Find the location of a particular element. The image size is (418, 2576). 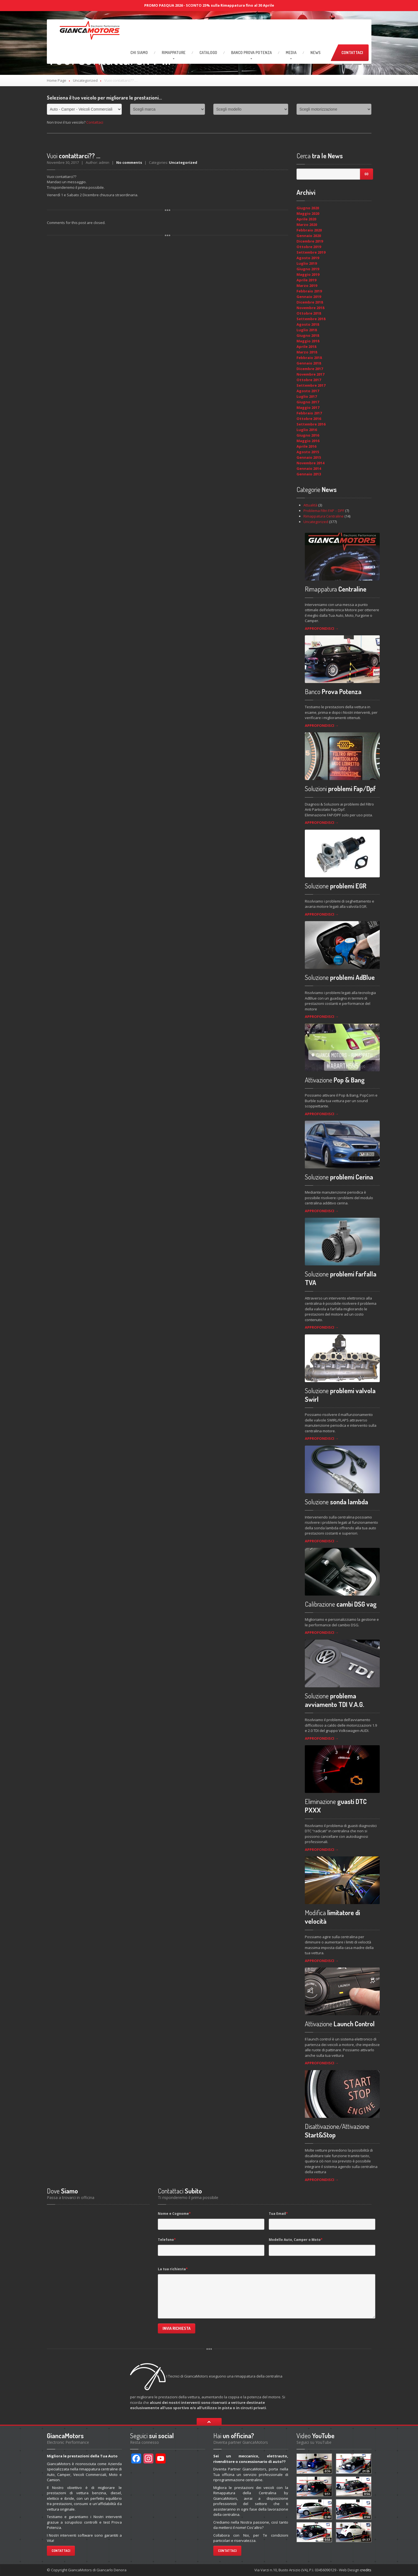

Catalogo is located at coordinates (208, 52).